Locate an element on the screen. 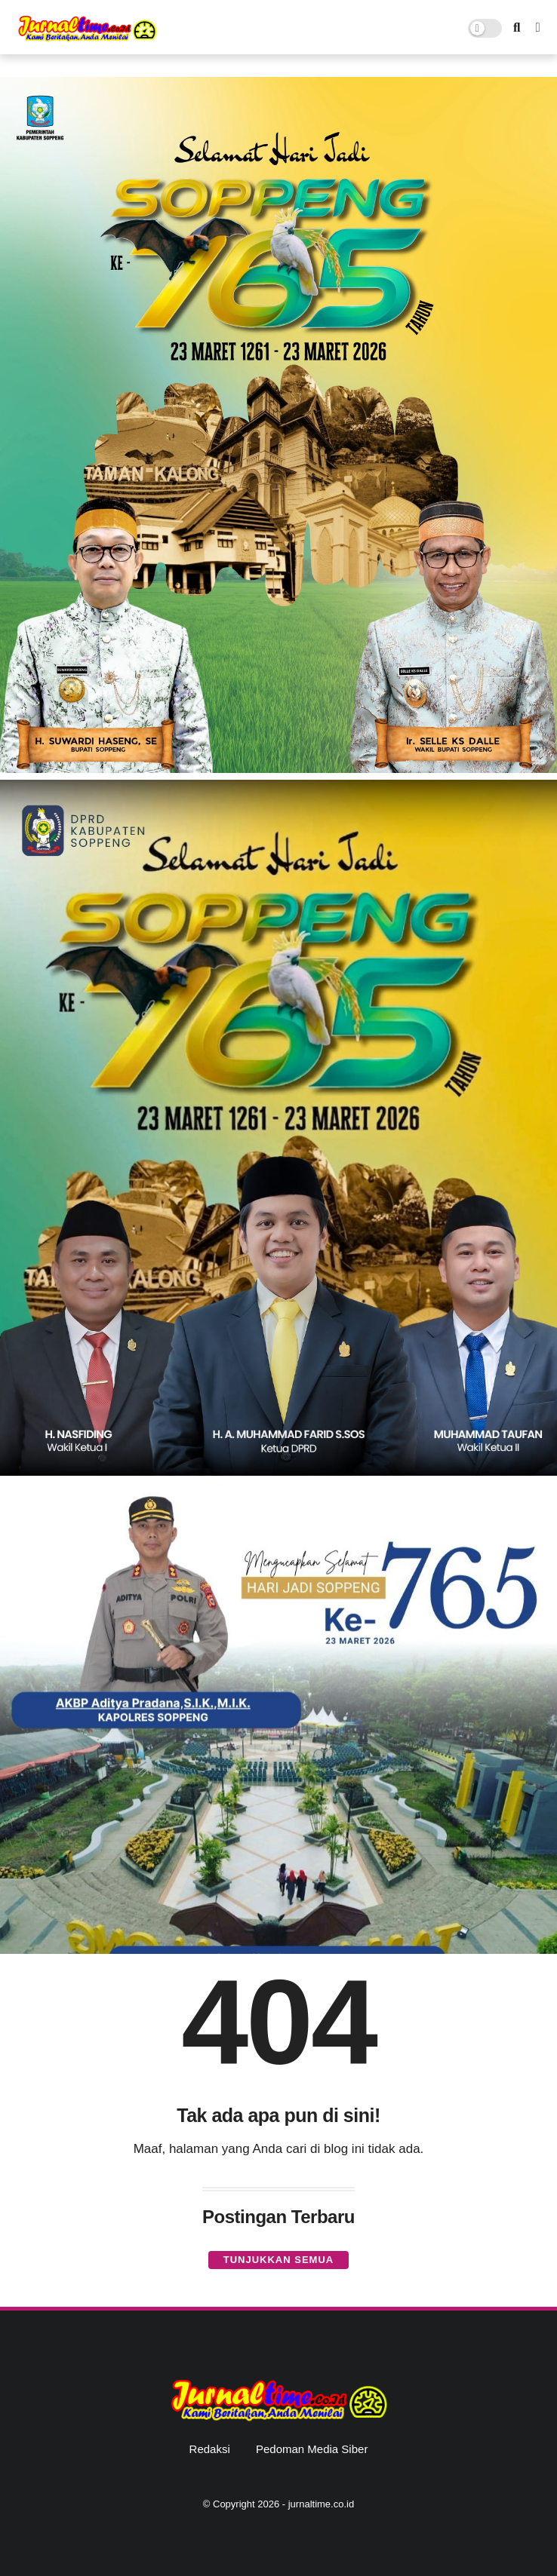  Pedoman Media Siber is located at coordinates (312, 2449).